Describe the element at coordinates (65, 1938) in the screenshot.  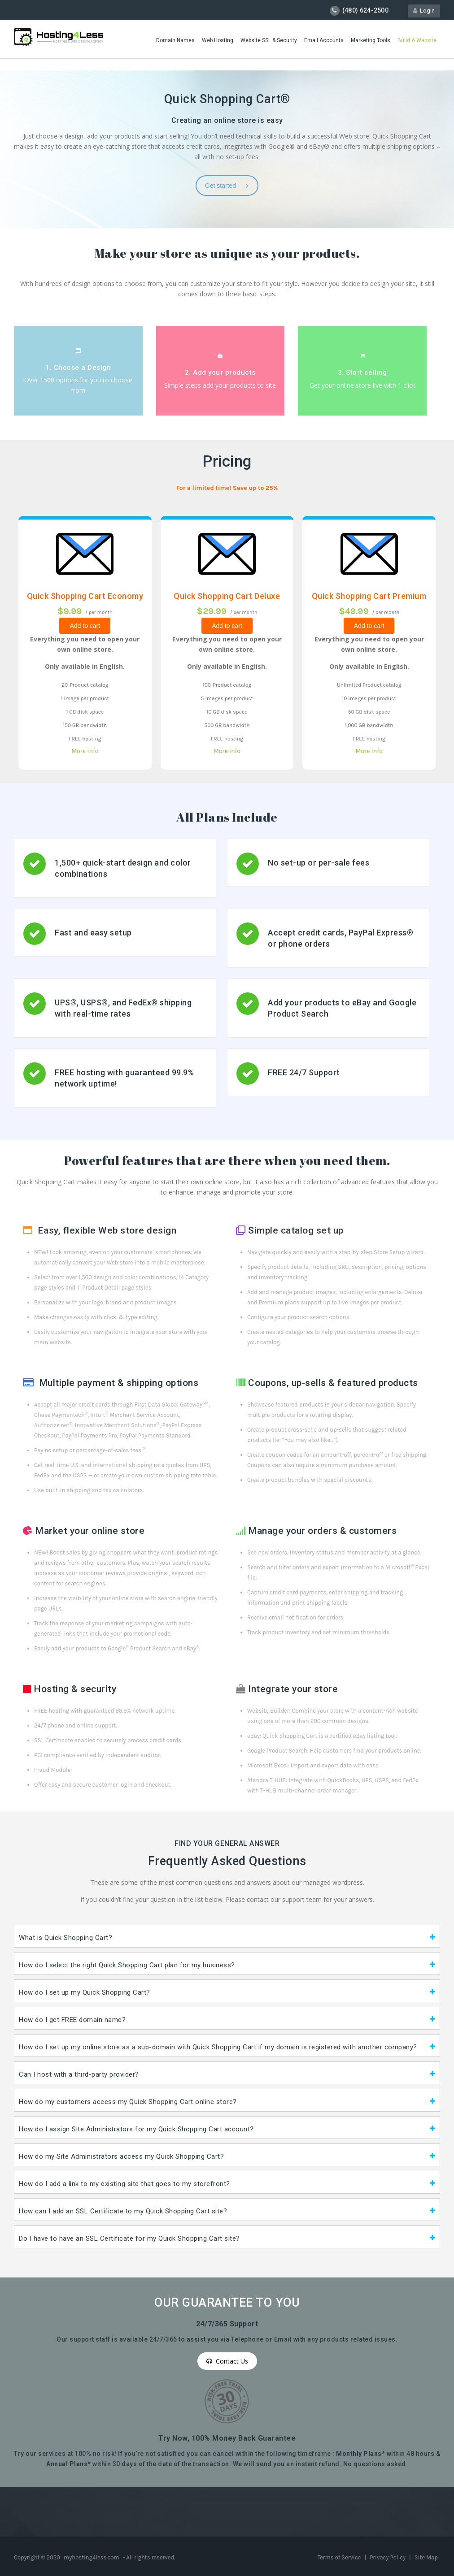
I see `What is Quick Shopping Cart?` at that location.